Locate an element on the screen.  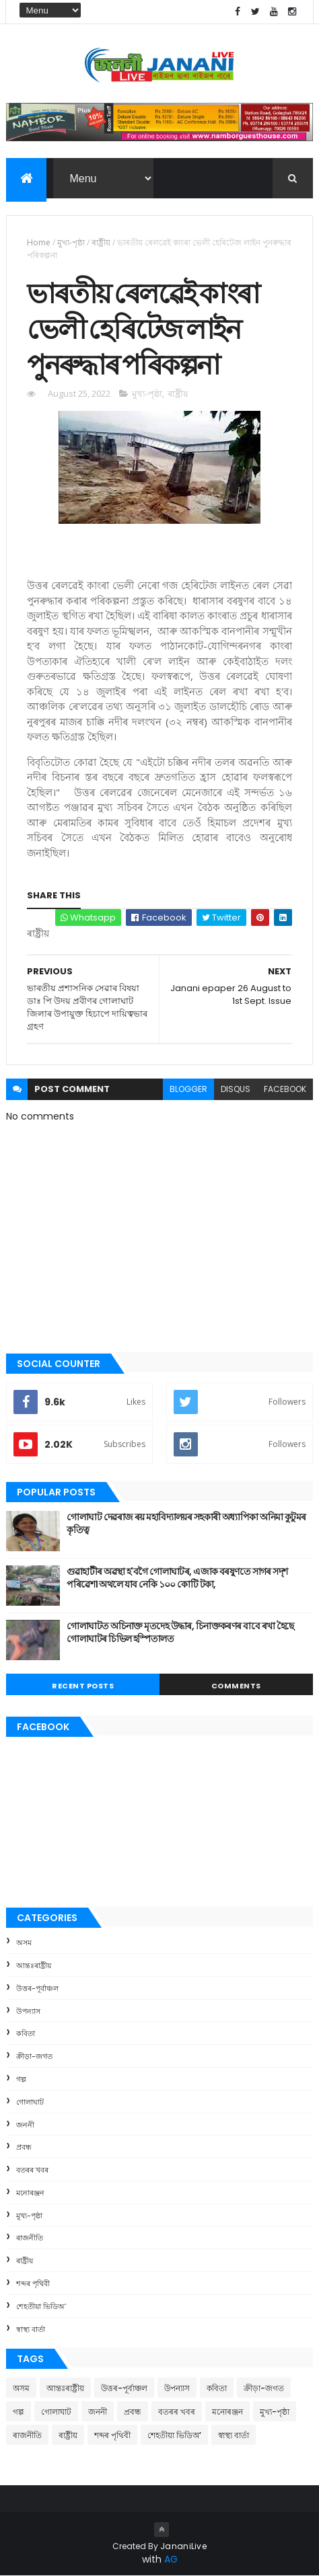
আন্তঃৰাষ্ট্ৰীয় is located at coordinates (33, 1965).